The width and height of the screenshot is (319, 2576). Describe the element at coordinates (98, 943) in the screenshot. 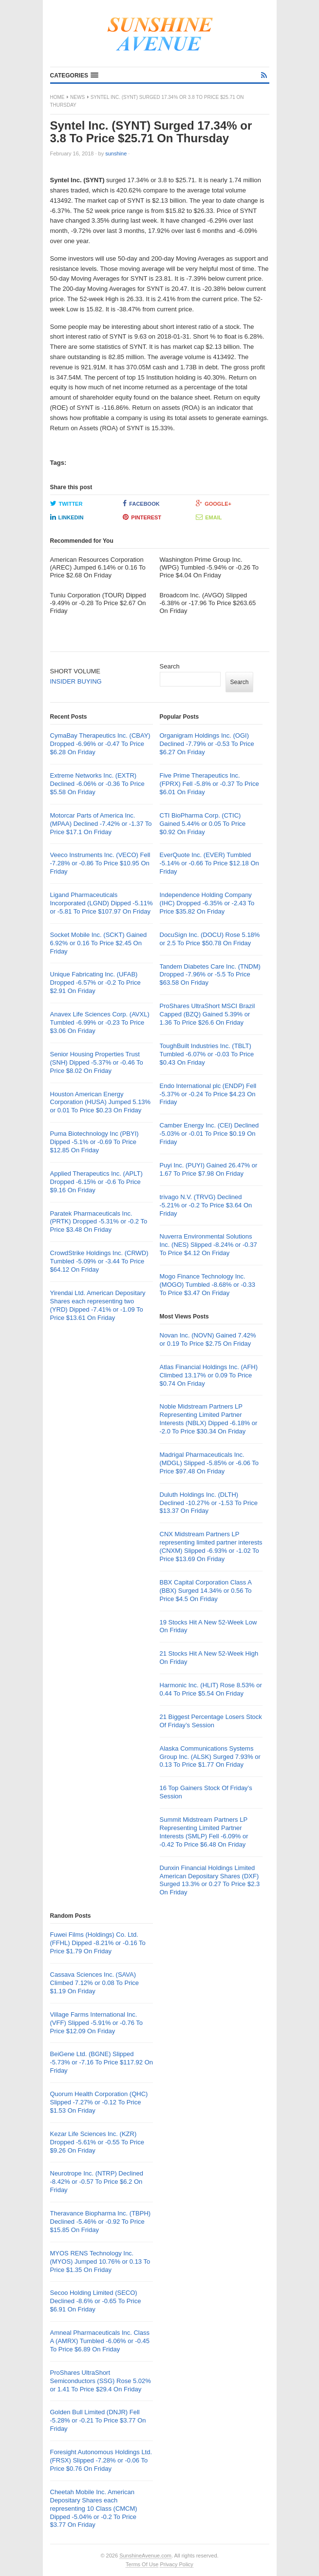

I see `Socket Mobile Inc. (SCKT) Gained 6.92% or 0.16 To Price $2.45 On Friday` at that location.